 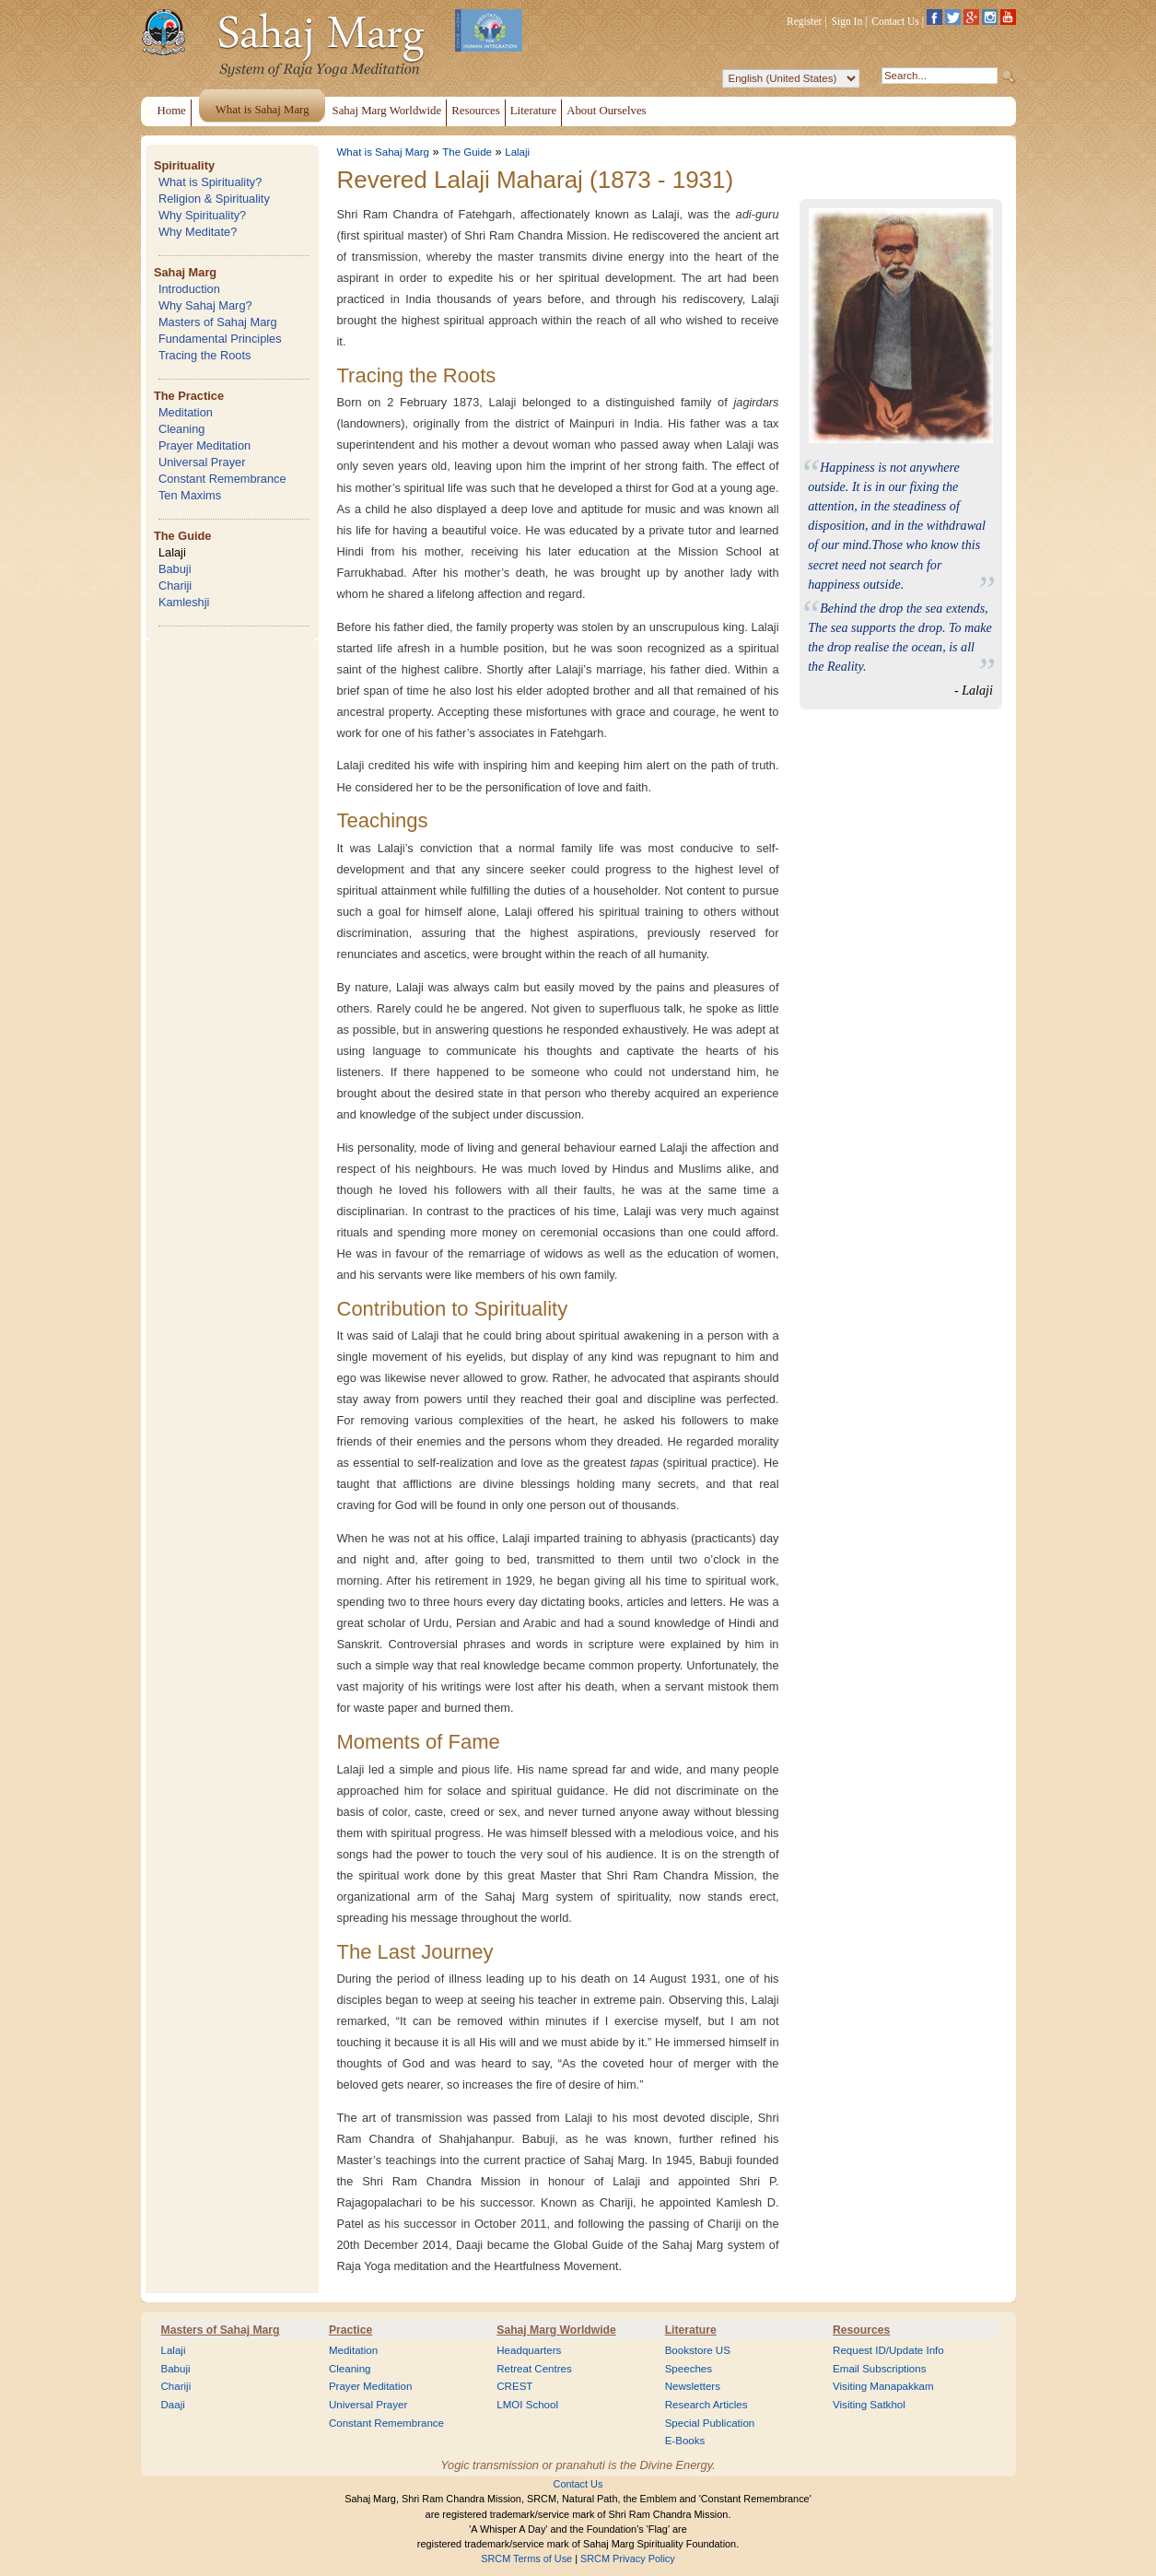 I want to click on Ten Maxims, so click(x=189, y=495).